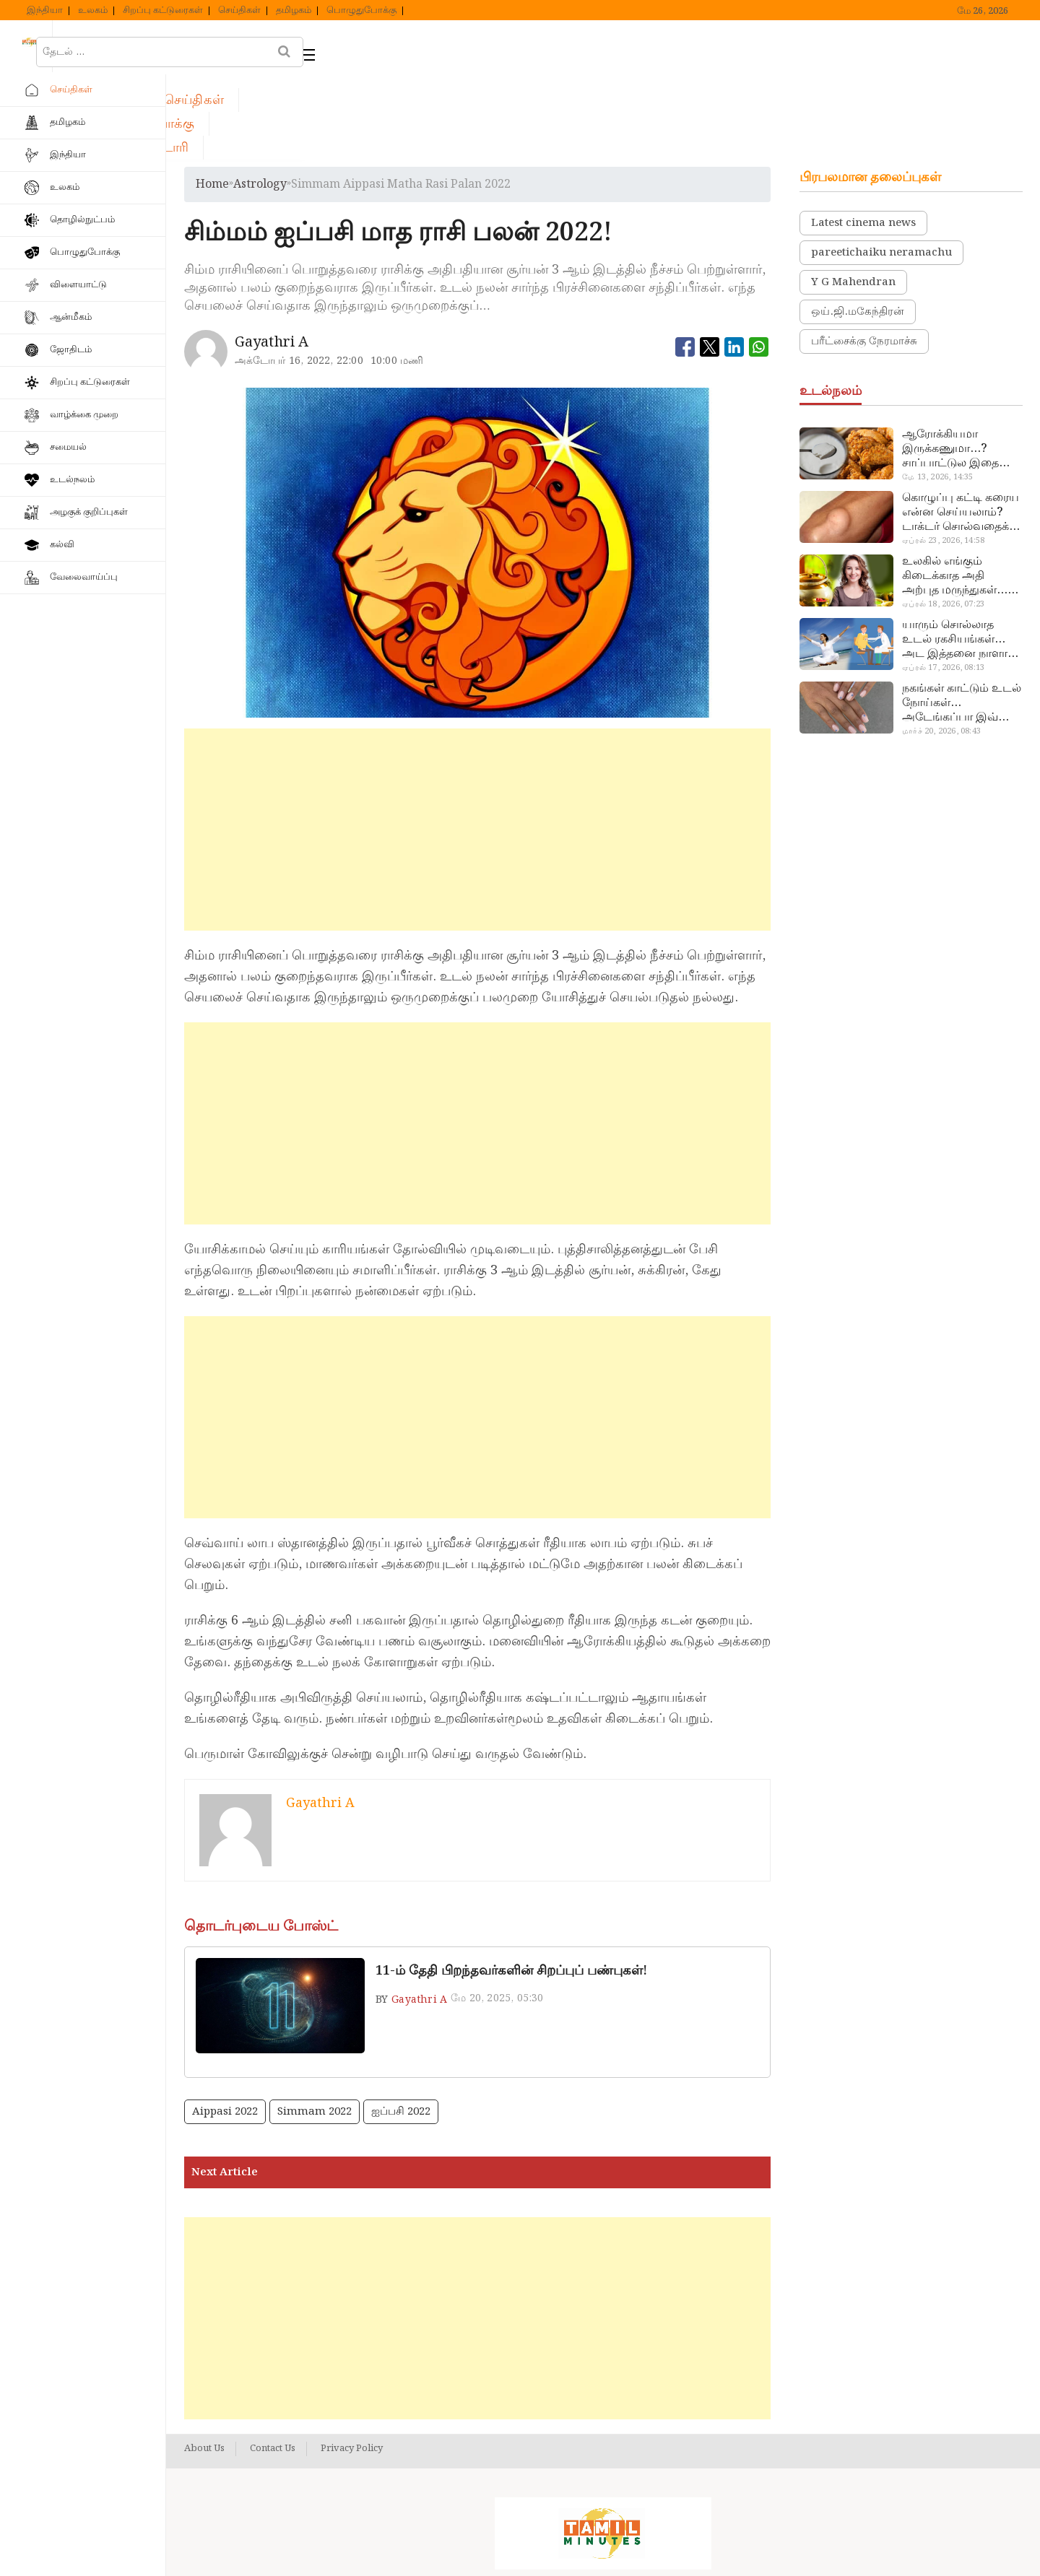  Describe the element at coordinates (84, 414) in the screenshot. I see `வாழ்க்கை முறை` at that location.